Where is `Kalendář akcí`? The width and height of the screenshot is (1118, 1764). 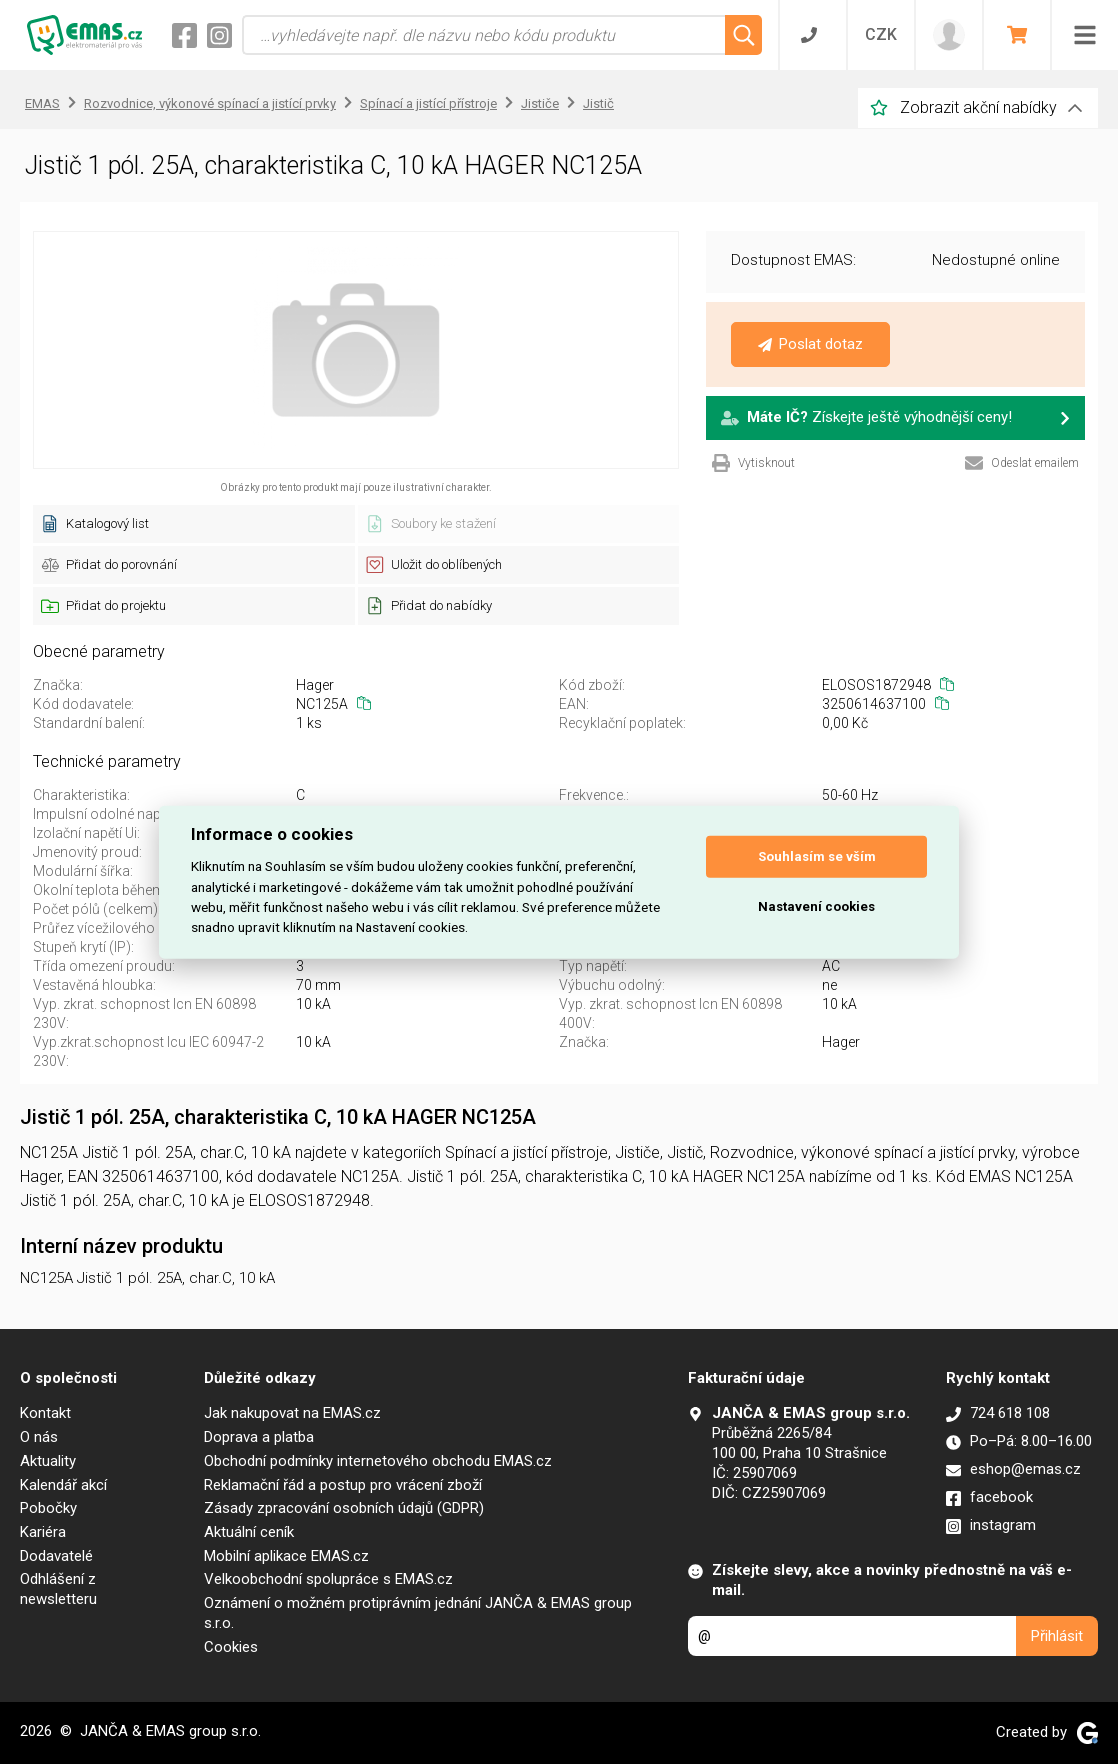
Kalendář akcí is located at coordinates (63, 1485).